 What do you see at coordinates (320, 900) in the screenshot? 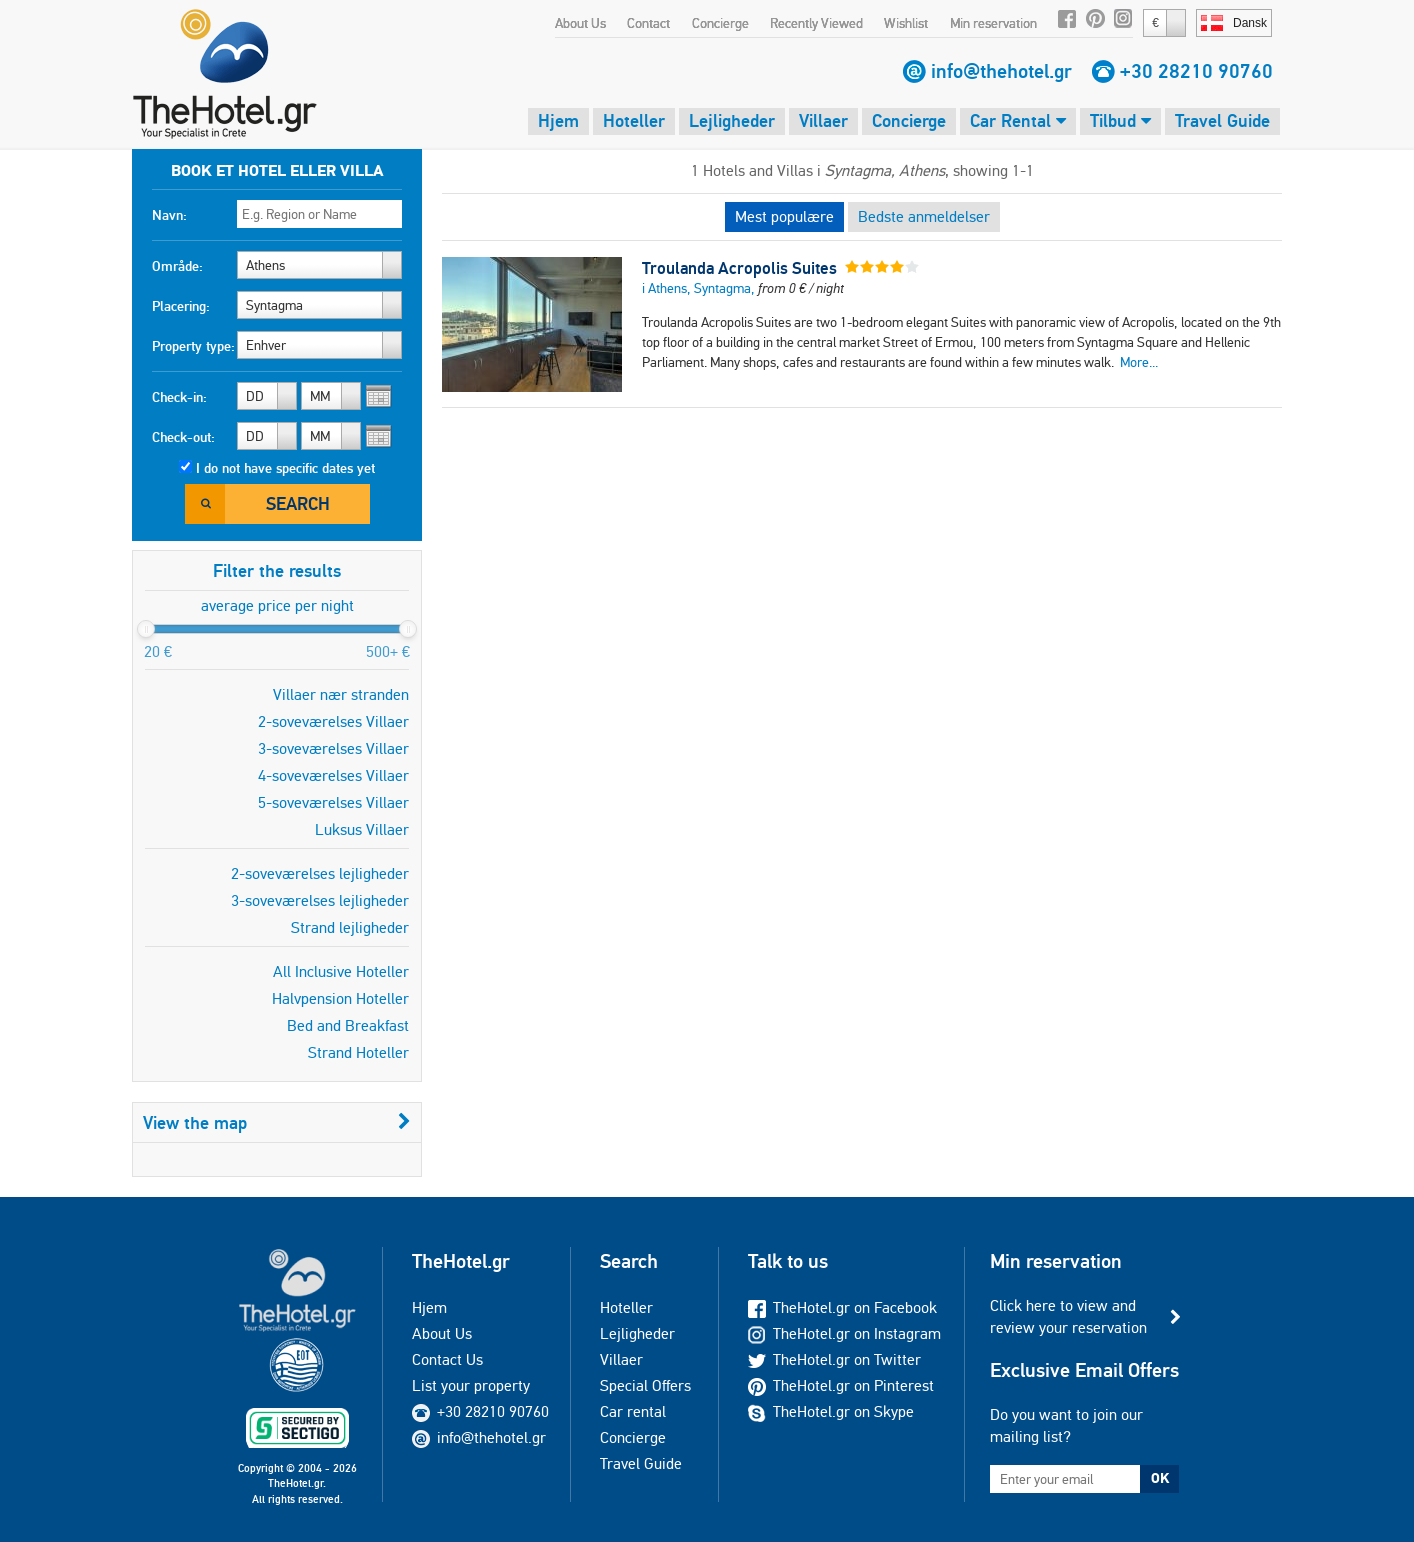
I see `3-soveværelses lejligheder` at bounding box center [320, 900].